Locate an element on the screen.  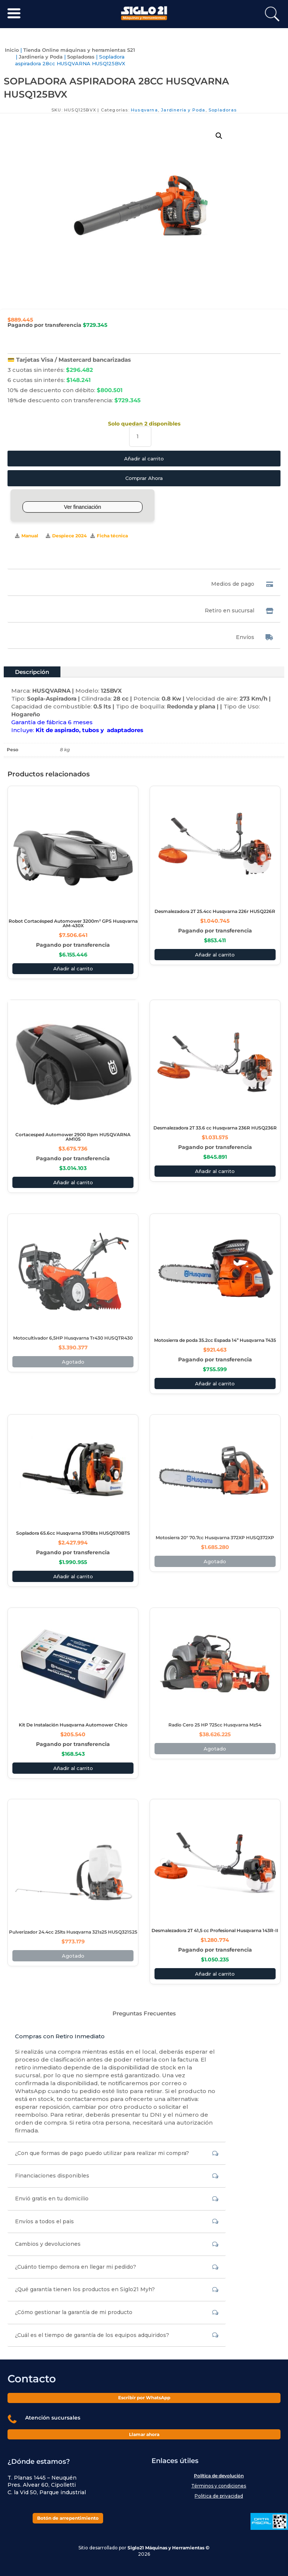
Politica de privacidad is located at coordinates (219, 2496).